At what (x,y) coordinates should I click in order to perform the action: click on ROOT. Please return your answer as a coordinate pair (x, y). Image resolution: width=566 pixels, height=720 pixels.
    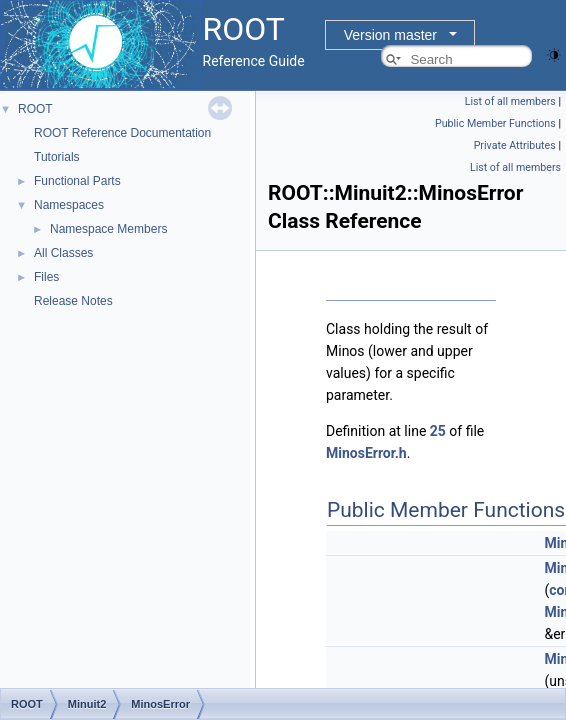
    Looking at the image, I should click on (35, 109).